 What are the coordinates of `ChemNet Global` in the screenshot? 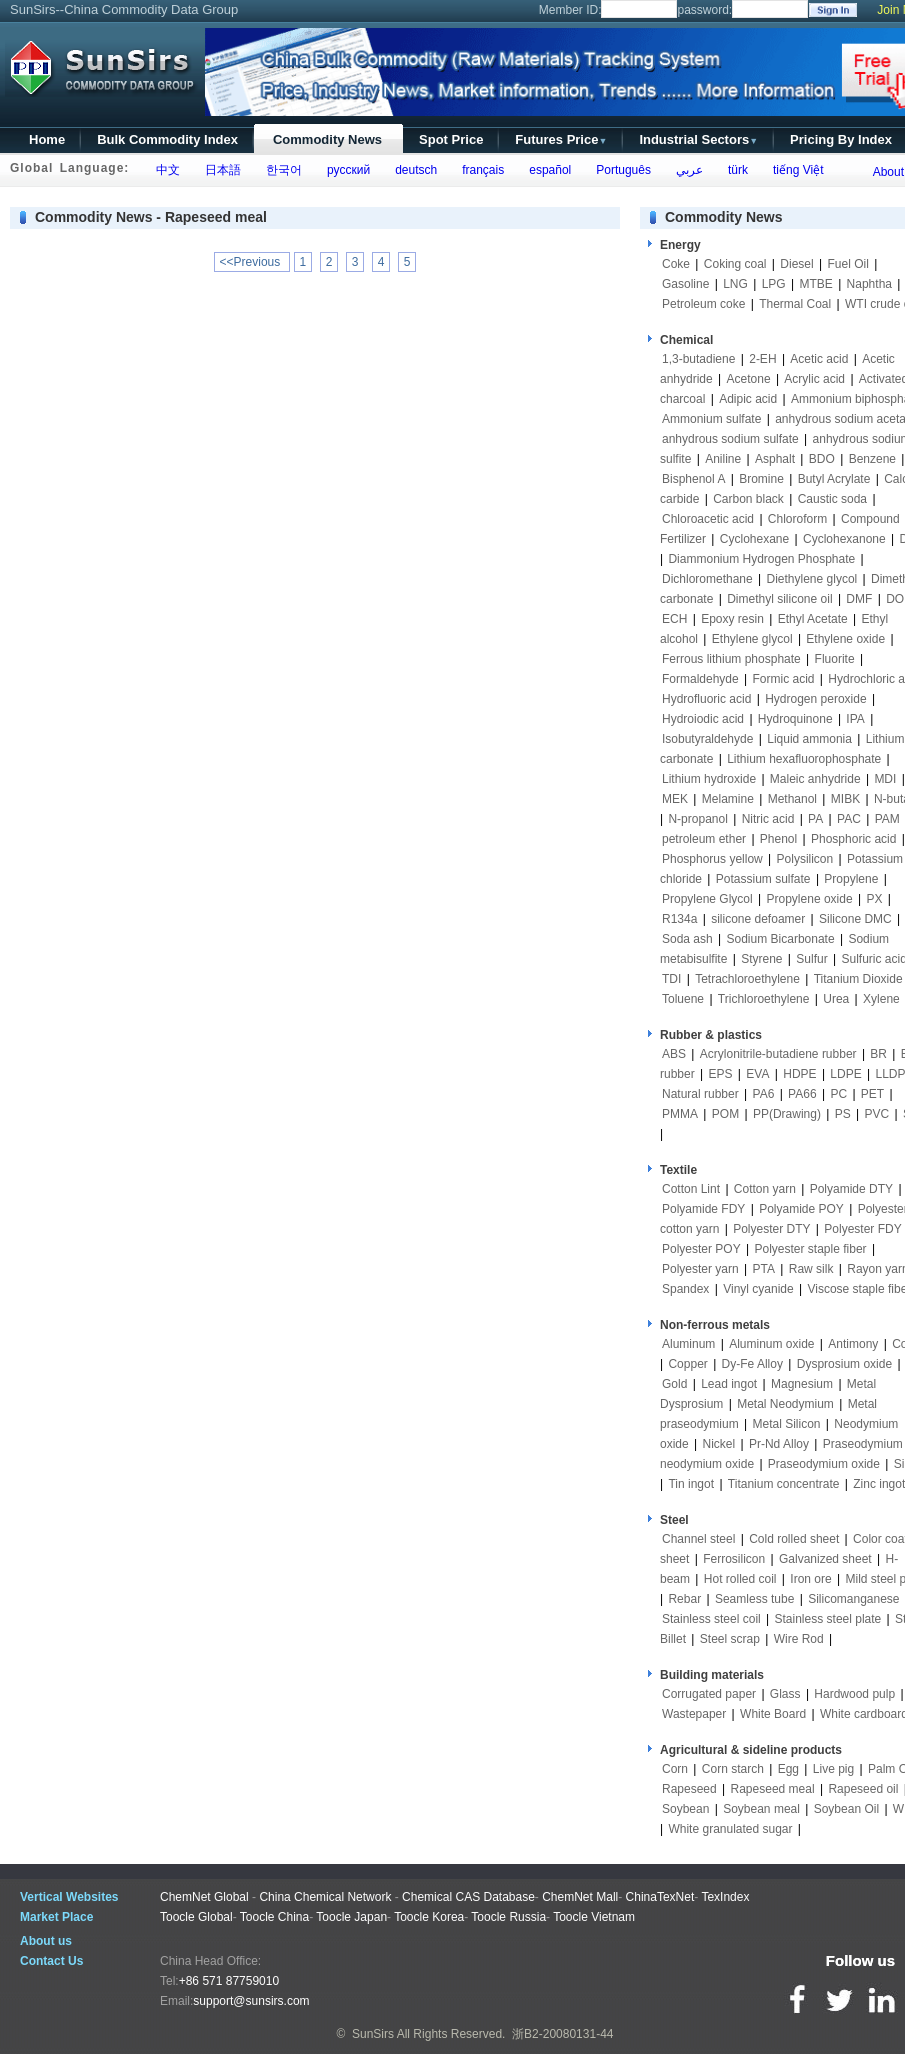 It's located at (204, 1897).